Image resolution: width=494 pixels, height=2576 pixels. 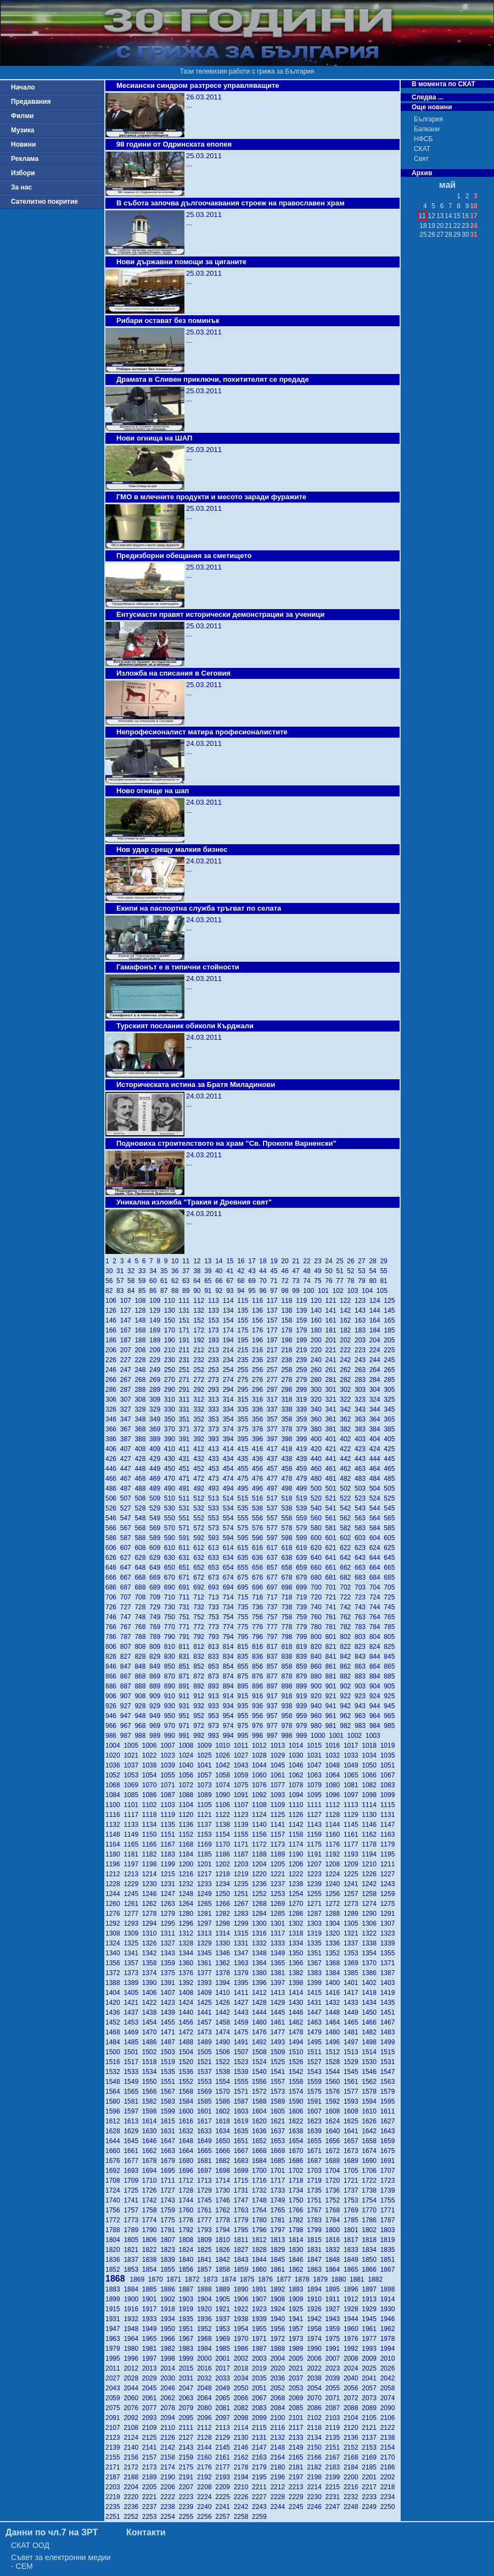 What do you see at coordinates (151, 2329) in the screenshot?
I see `1949` at bounding box center [151, 2329].